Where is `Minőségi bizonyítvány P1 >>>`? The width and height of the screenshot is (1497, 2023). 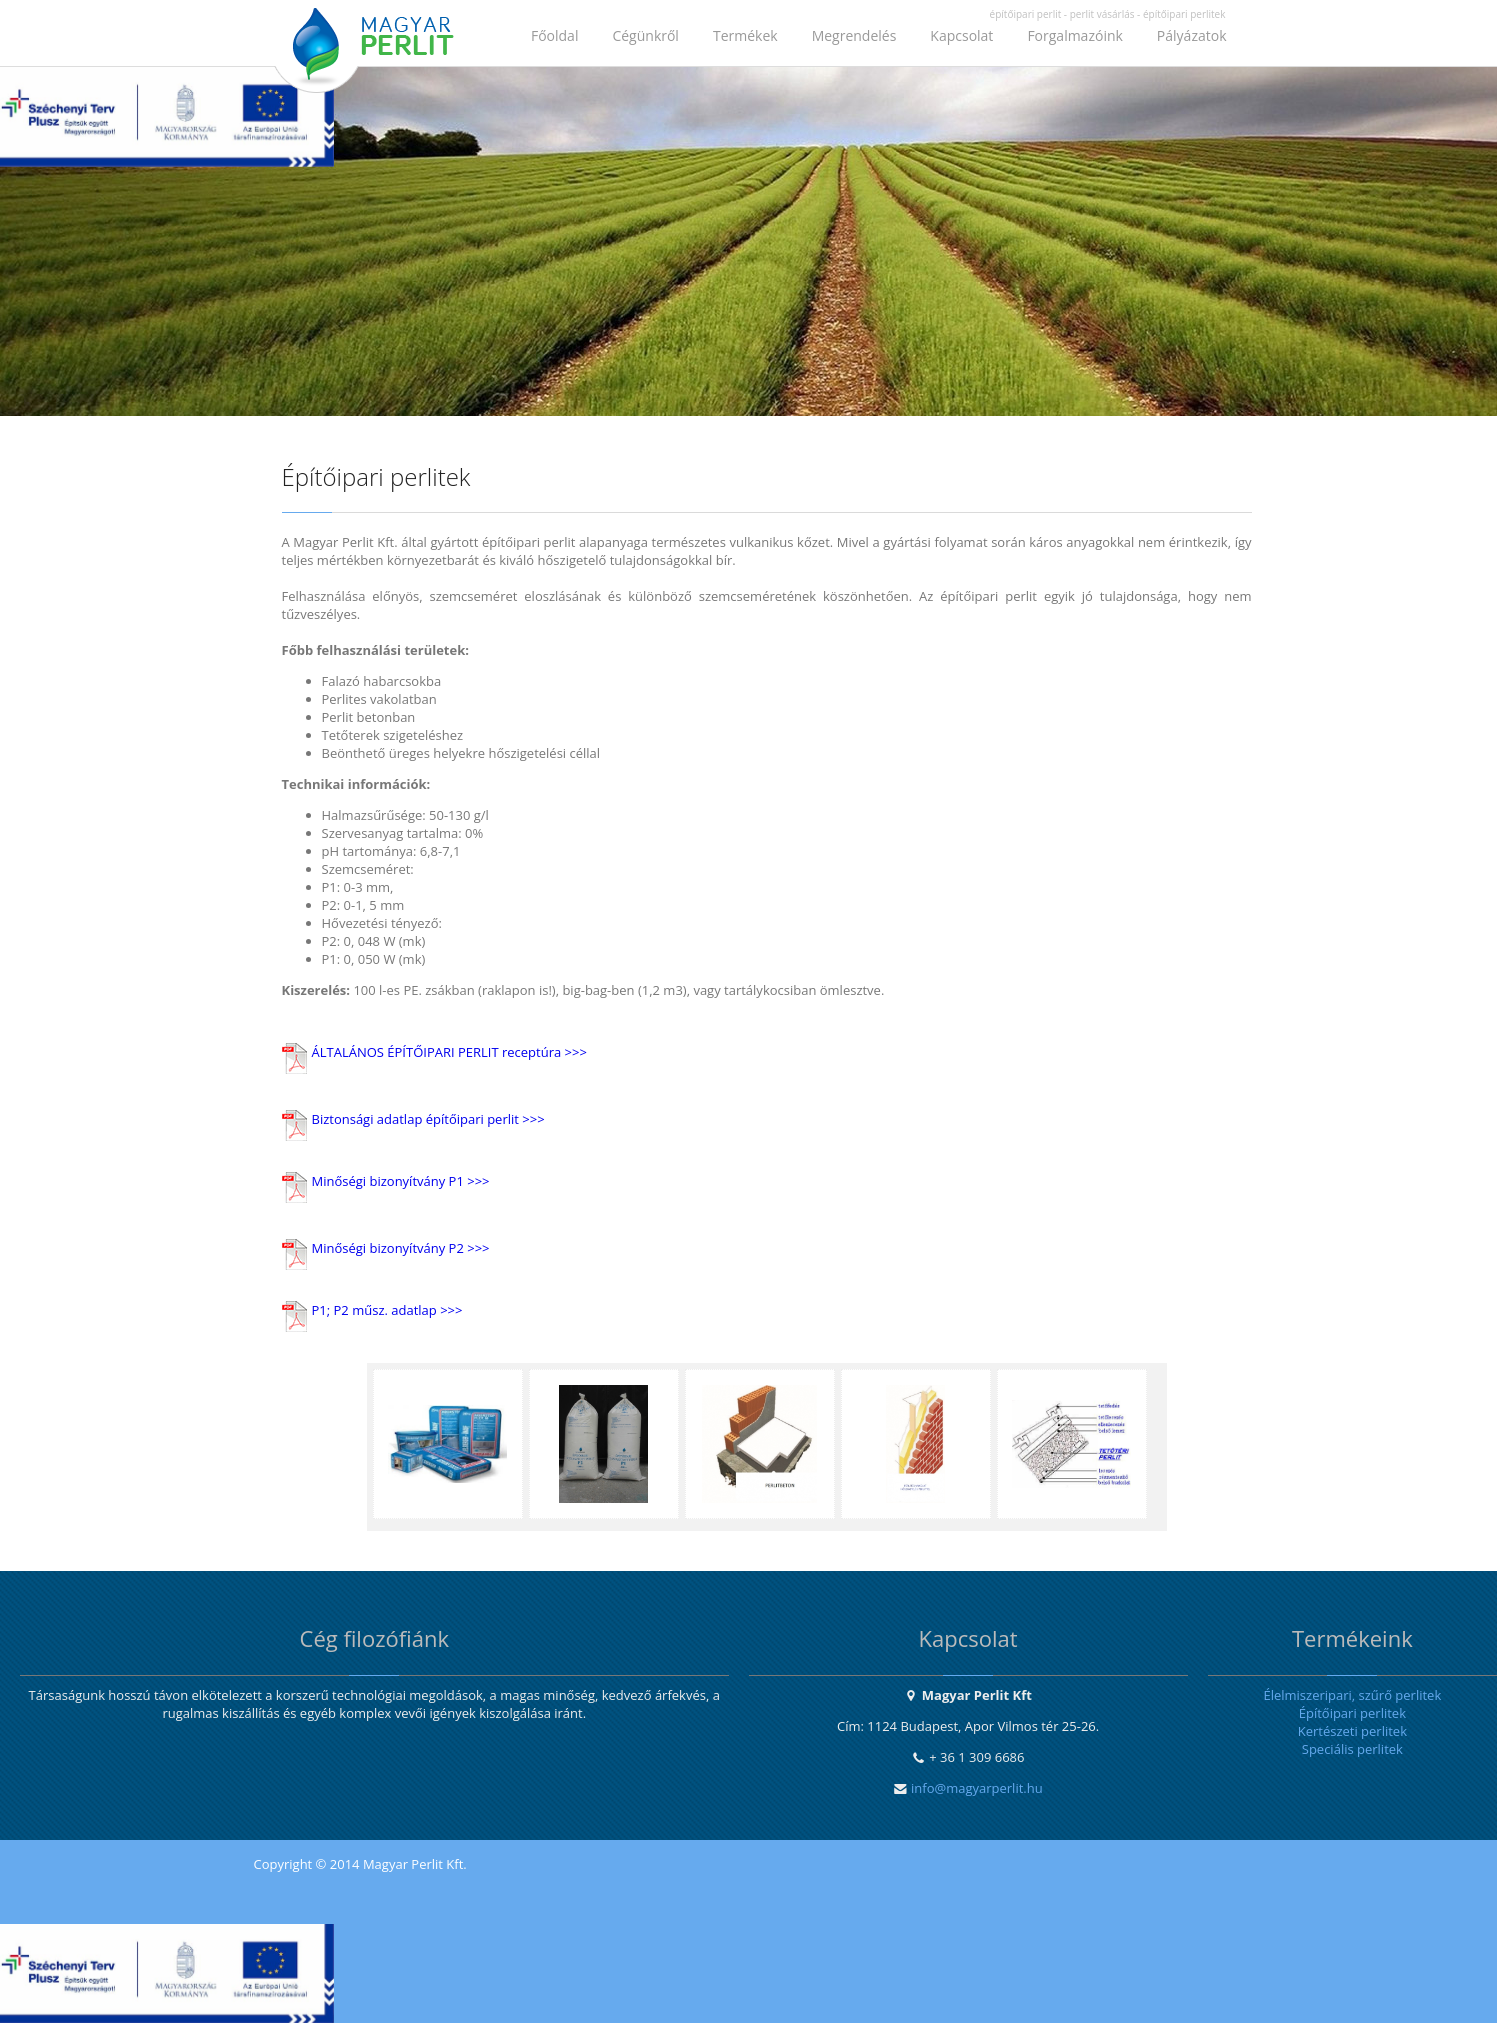
Minőségi bizonyítvány P1 >>> is located at coordinates (401, 1181).